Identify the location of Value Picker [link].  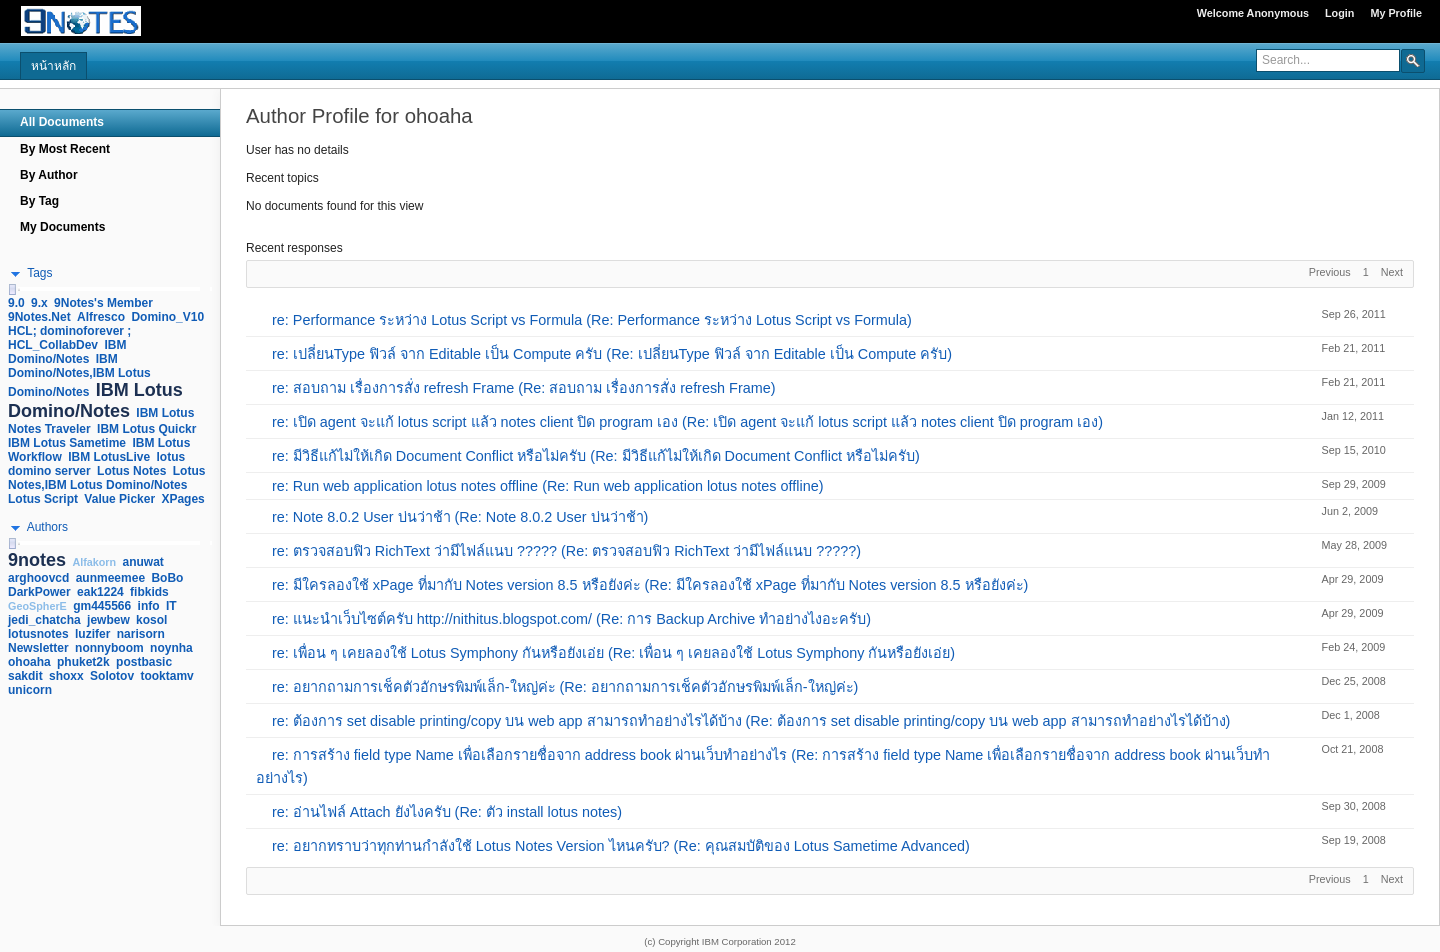
(119, 499).